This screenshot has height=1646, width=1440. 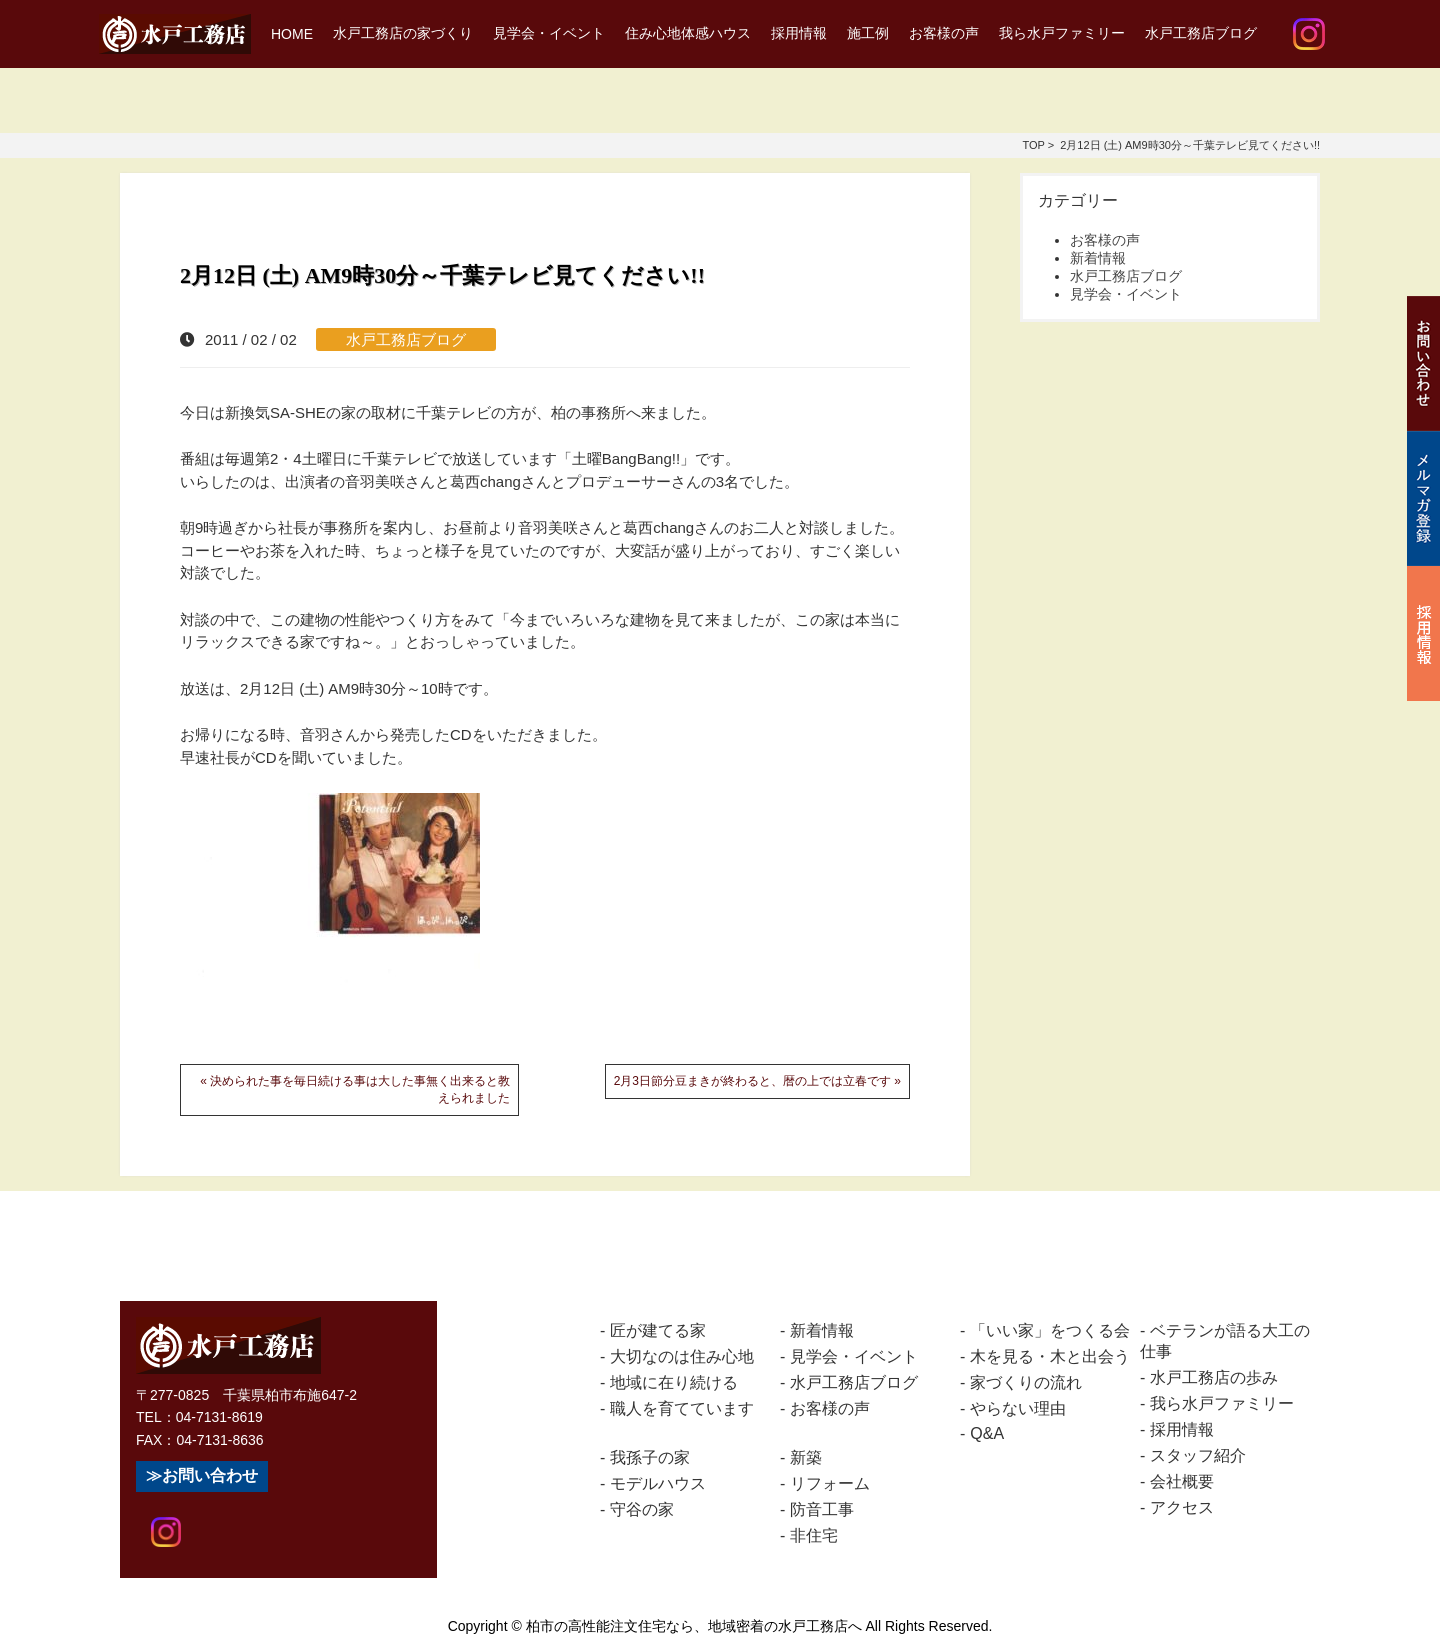 I want to click on 施工例, so click(x=868, y=33).